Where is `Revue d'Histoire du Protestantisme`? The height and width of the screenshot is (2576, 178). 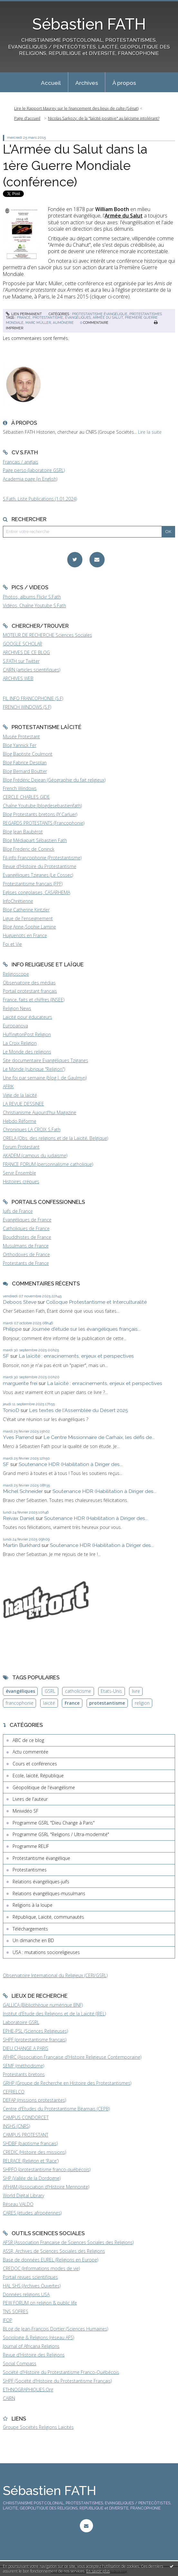 Revue d'Histoire du Protestantisme is located at coordinates (39, 866).